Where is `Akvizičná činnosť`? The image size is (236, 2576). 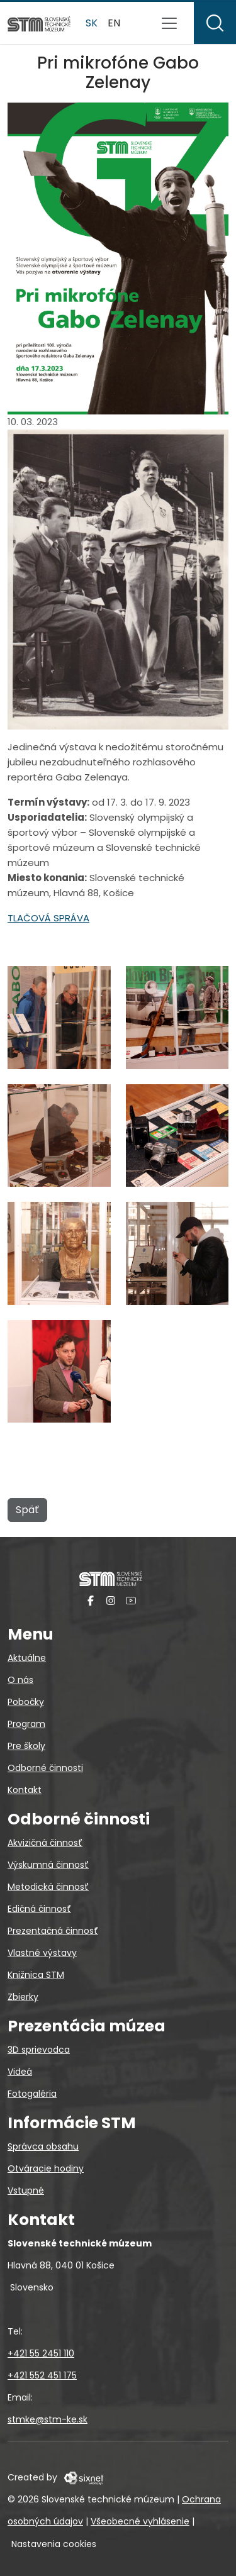
Akvizičná činnosť is located at coordinates (45, 1842).